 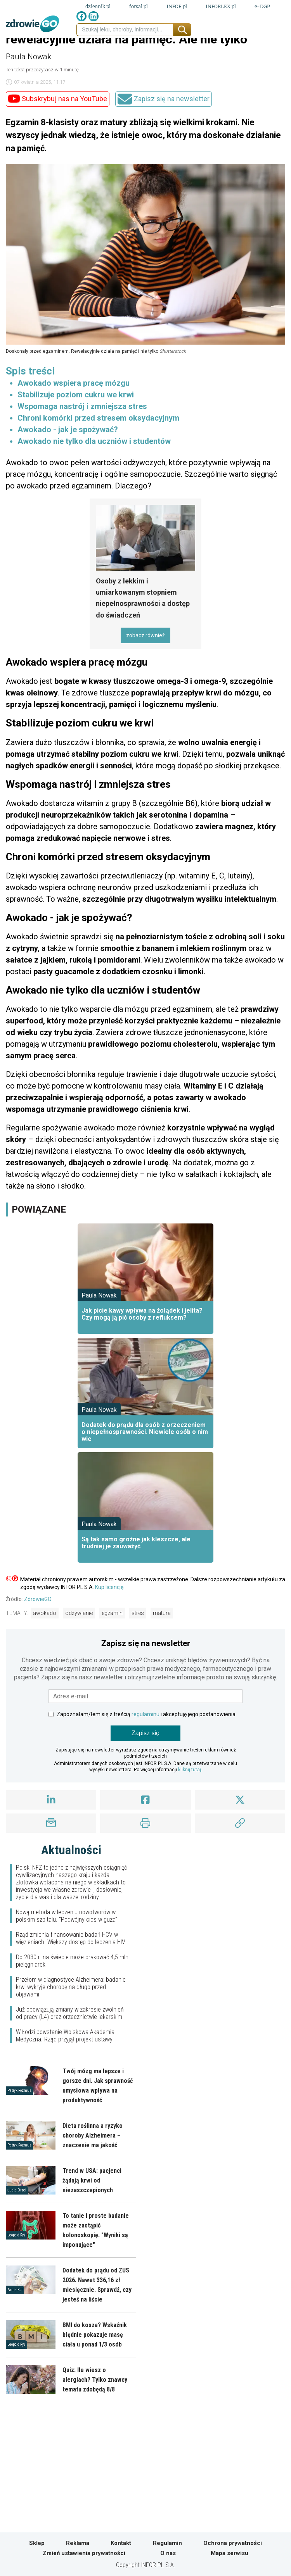 What do you see at coordinates (82, 406) in the screenshot?
I see `Wspomaga nastrój i zmniejsza stres` at bounding box center [82, 406].